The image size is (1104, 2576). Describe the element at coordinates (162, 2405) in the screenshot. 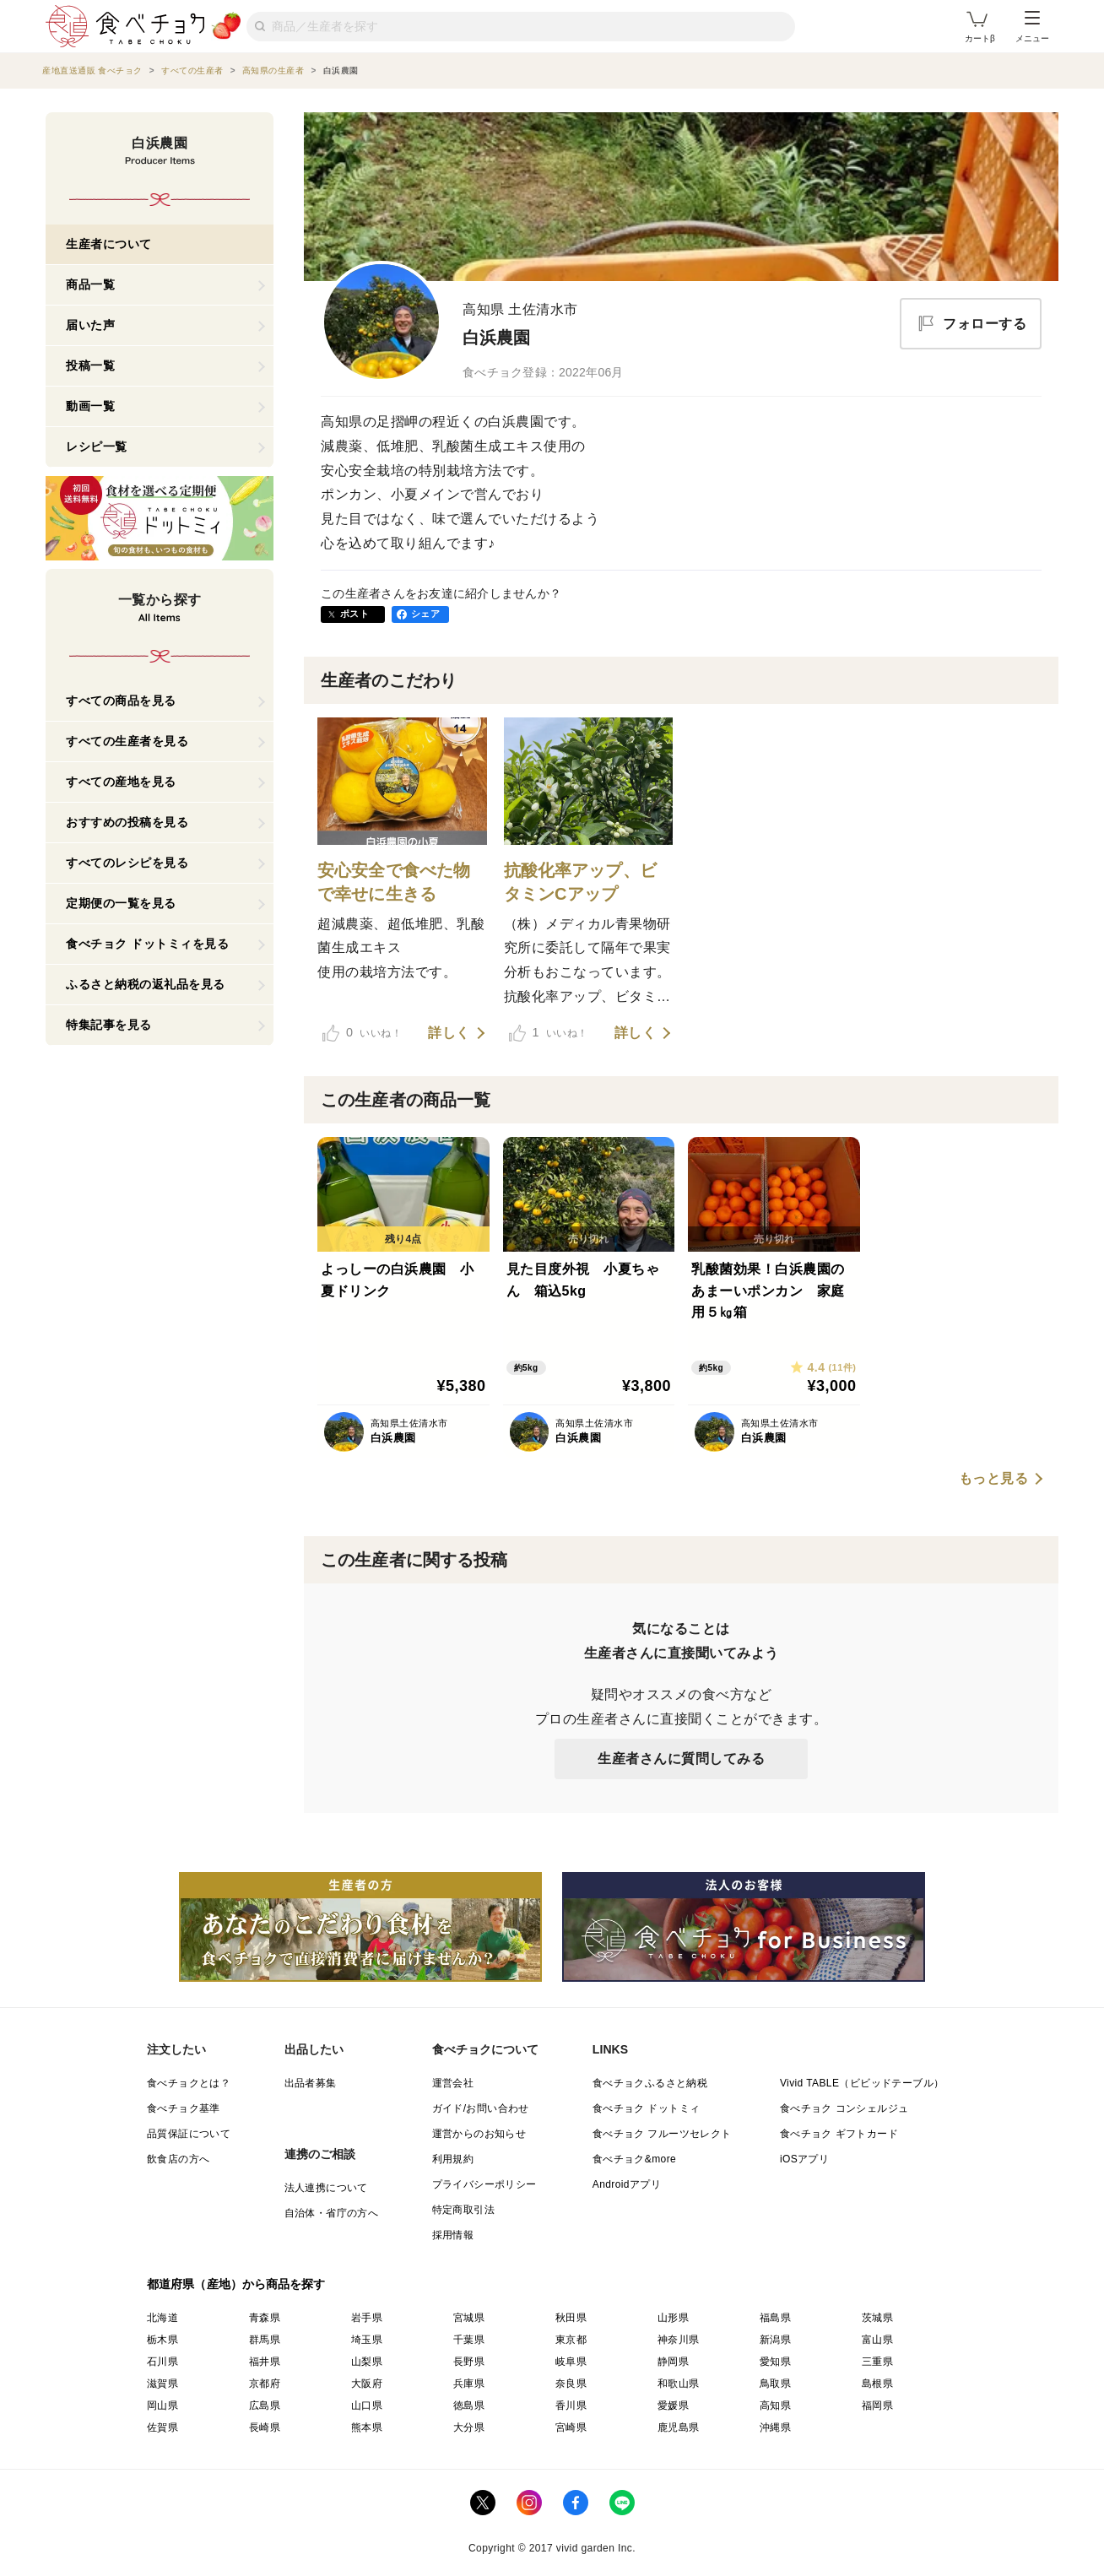

I see `岡山県` at that location.